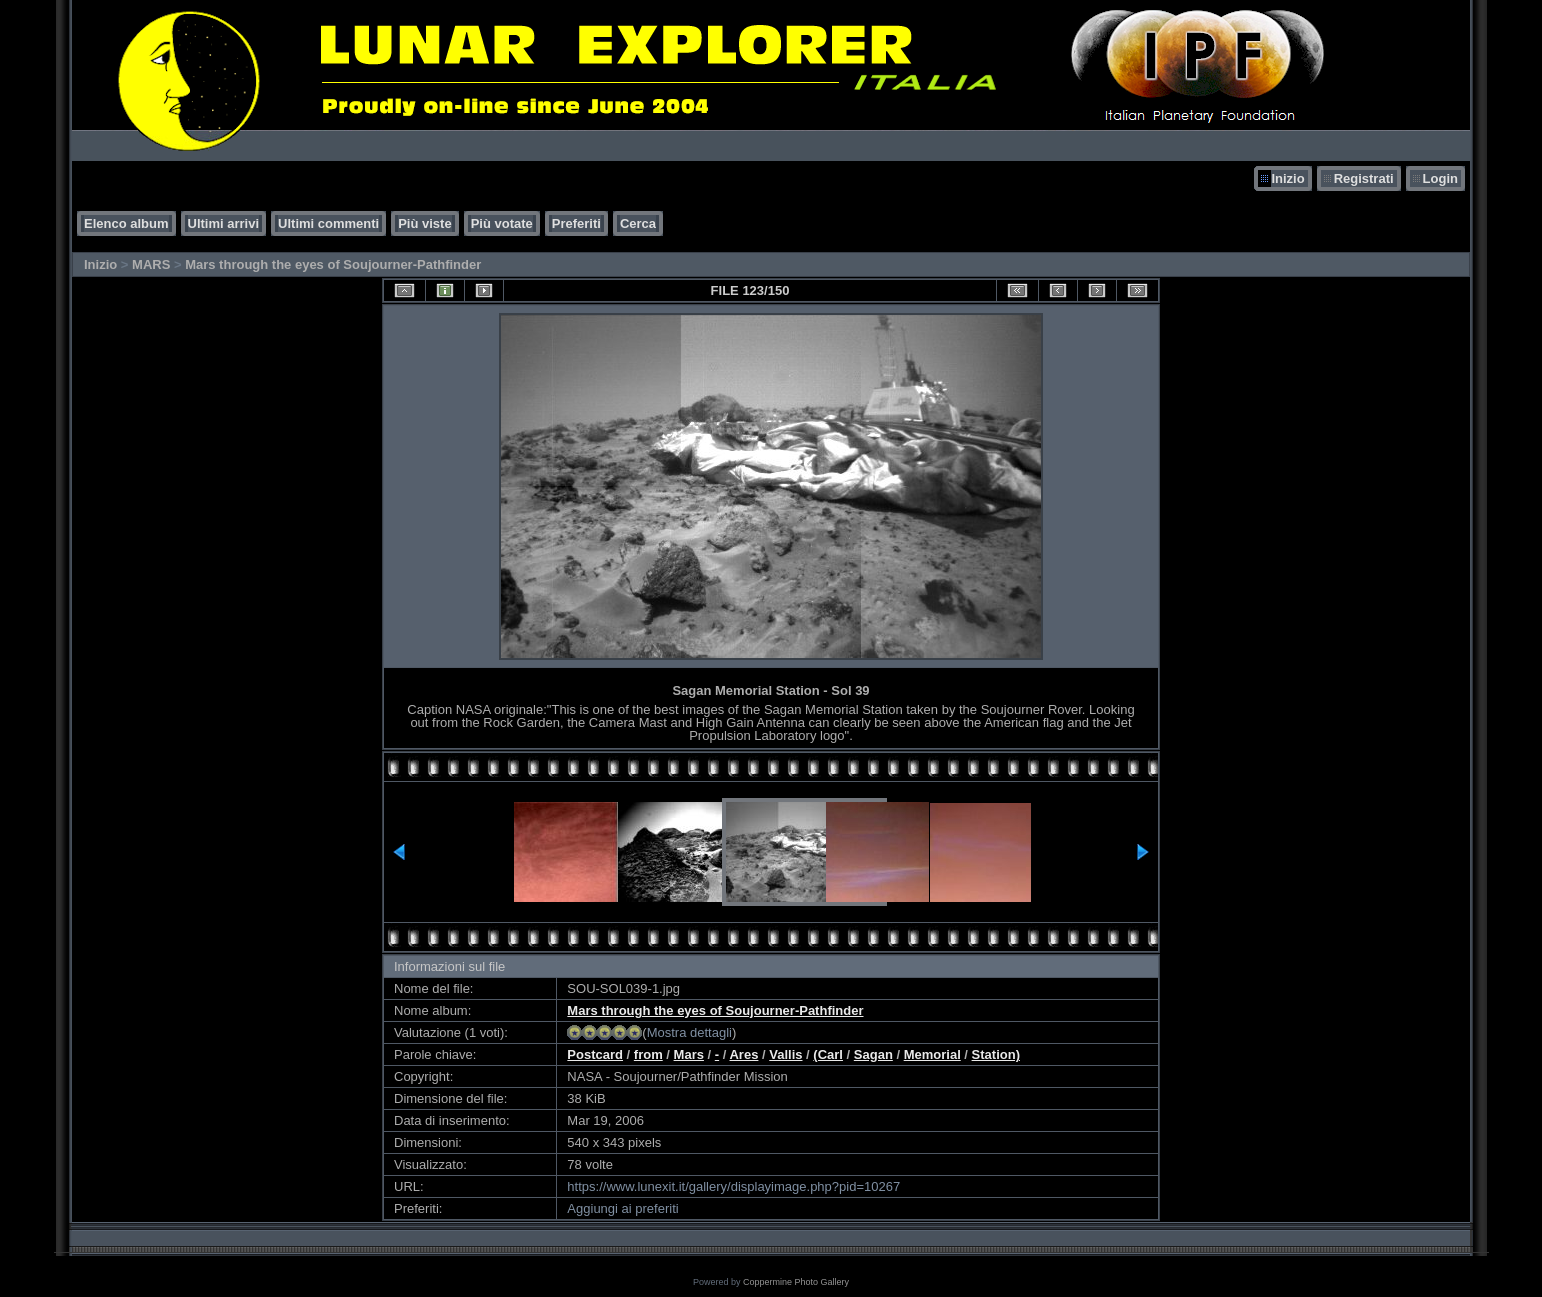 Image resolution: width=1542 pixels, height=1297 pixels. What do you see at coordinates (151, 264) in the screenshot?
I see `MARS` at bounding box center [151, 264].